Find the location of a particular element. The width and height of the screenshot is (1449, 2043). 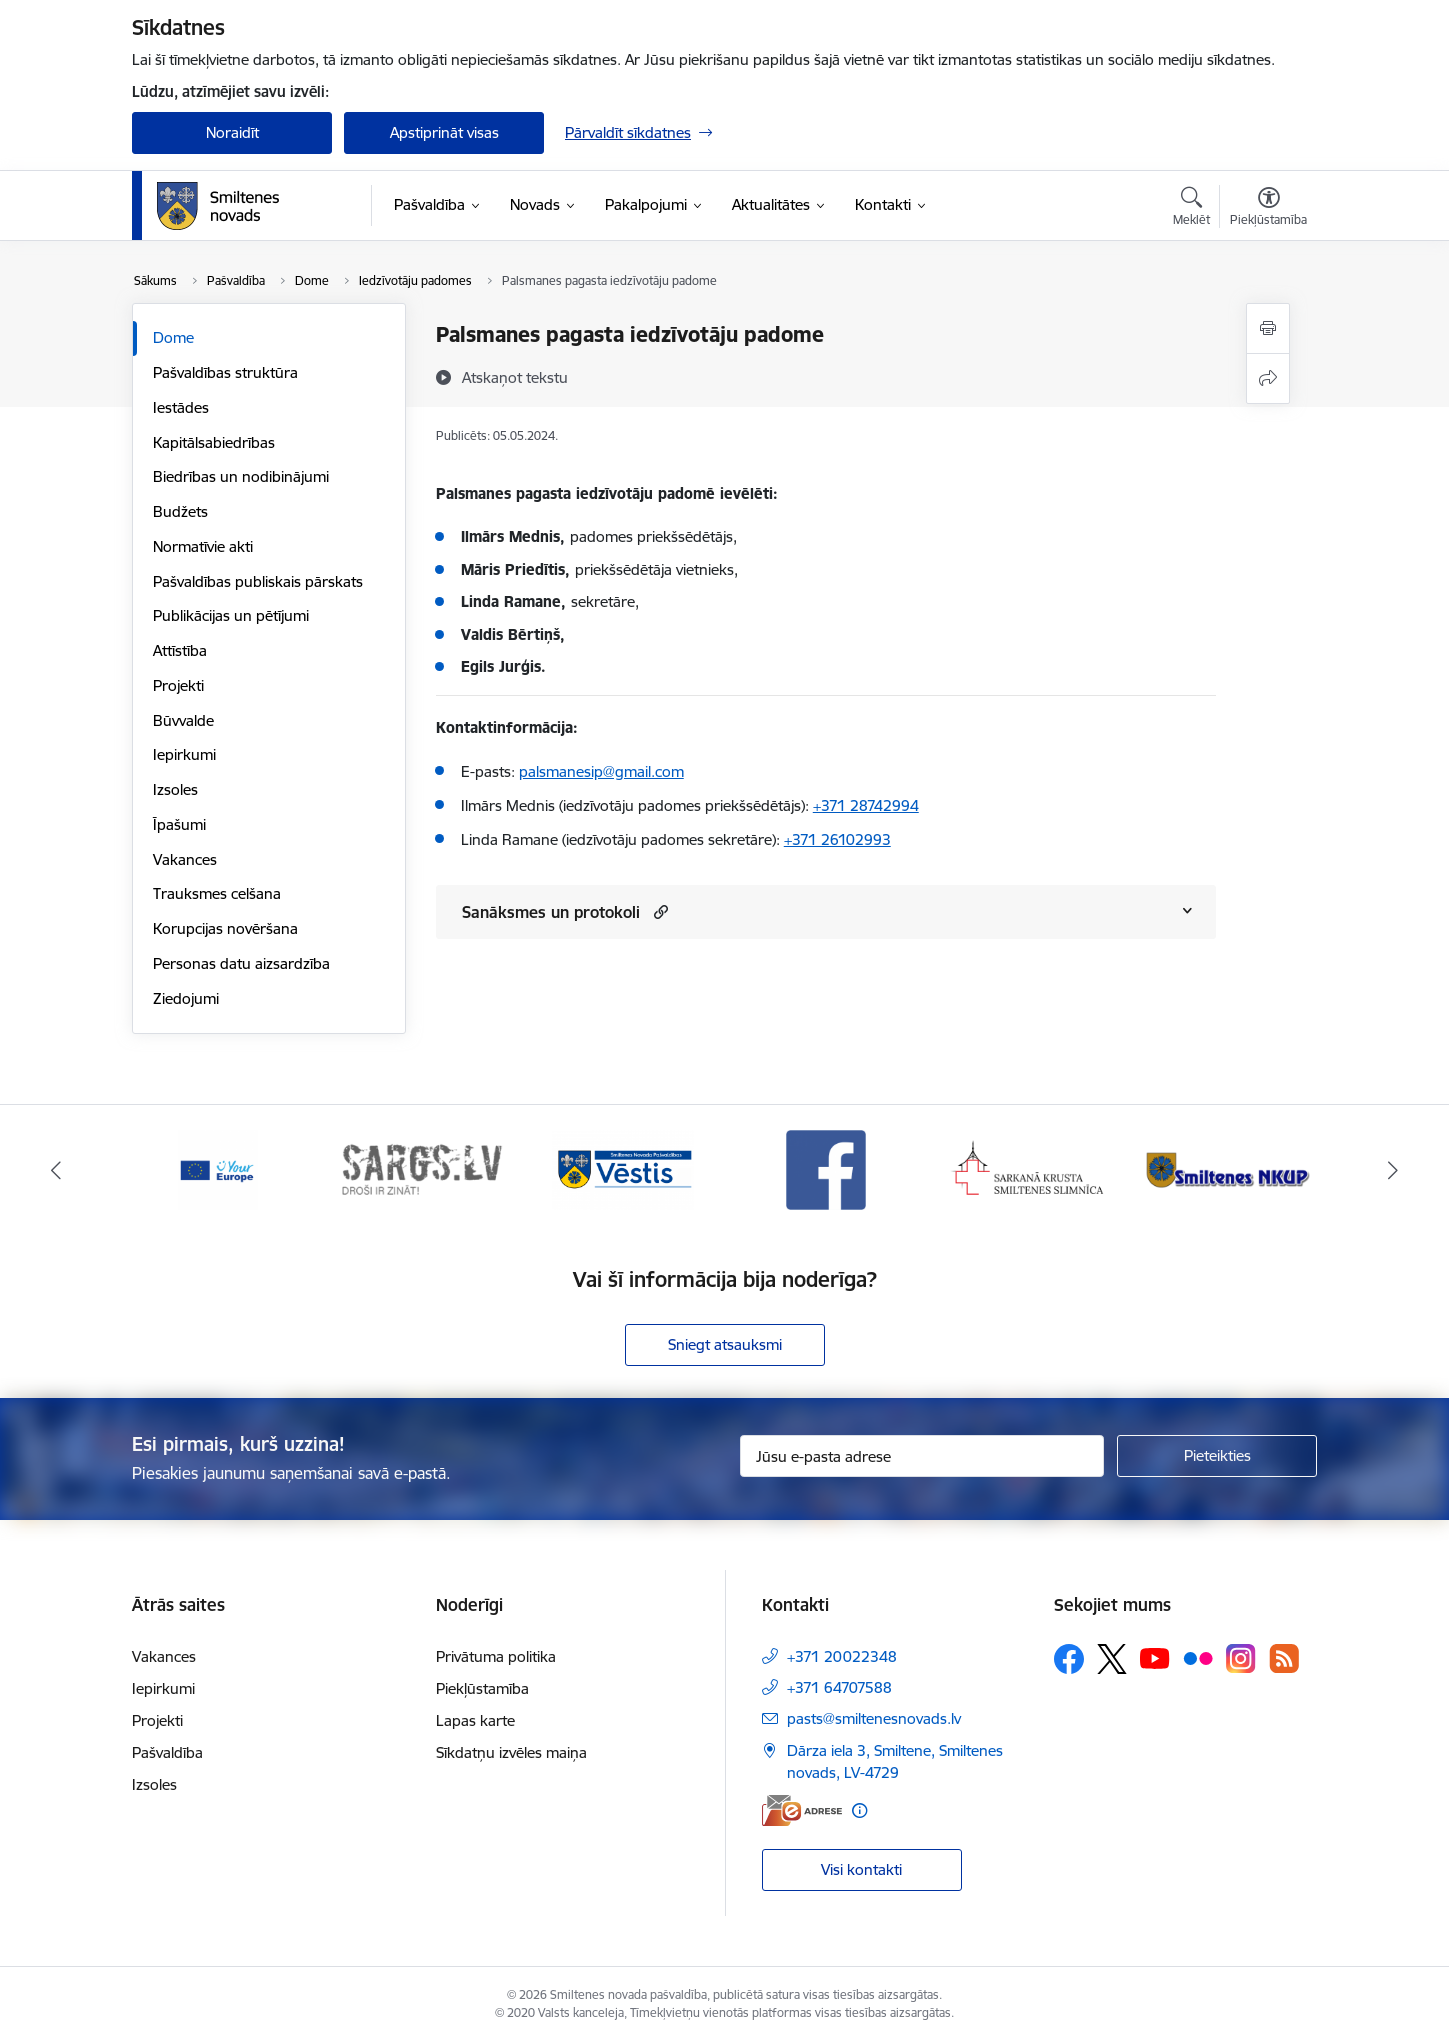

Iepirkumi is located at coordinates (184, 754).